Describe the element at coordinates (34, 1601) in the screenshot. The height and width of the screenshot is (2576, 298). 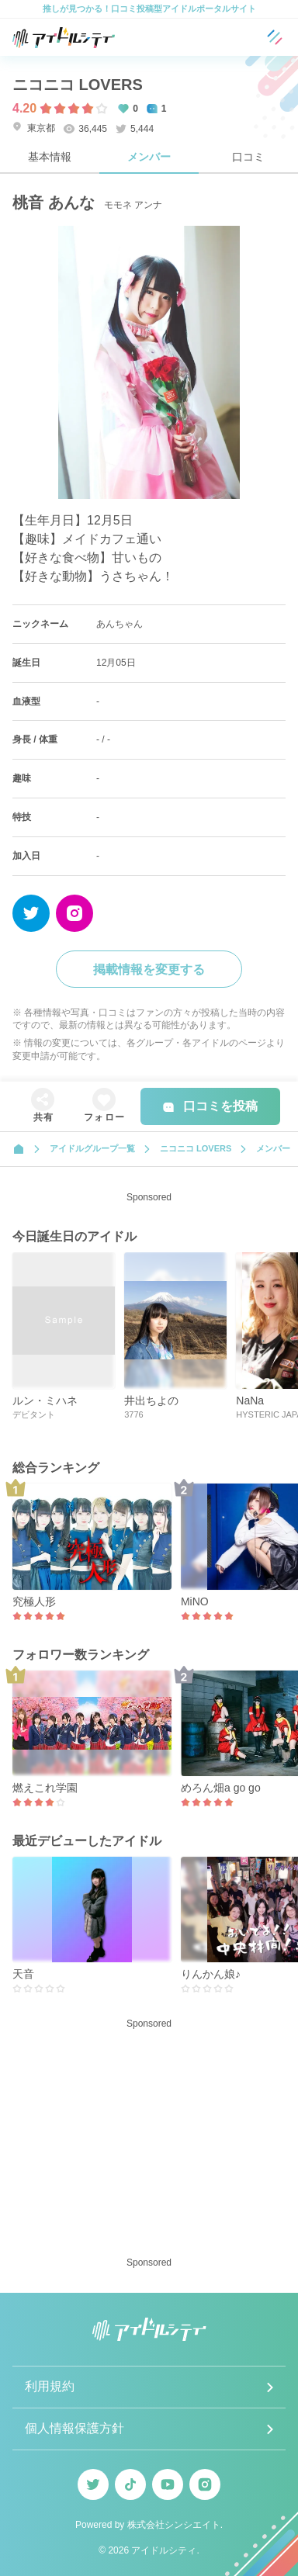
I see `究極人形` at that location.